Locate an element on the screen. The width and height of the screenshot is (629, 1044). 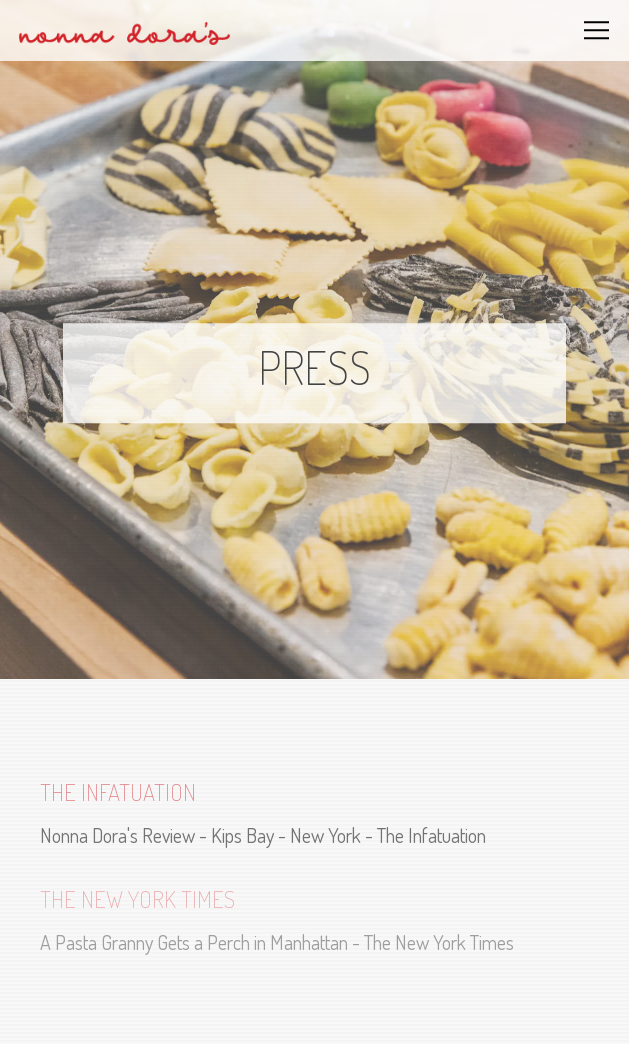
[Nonna Dora's Review - Kips Bay - New York - The Infatuation] is located at coordinates (314, 812).